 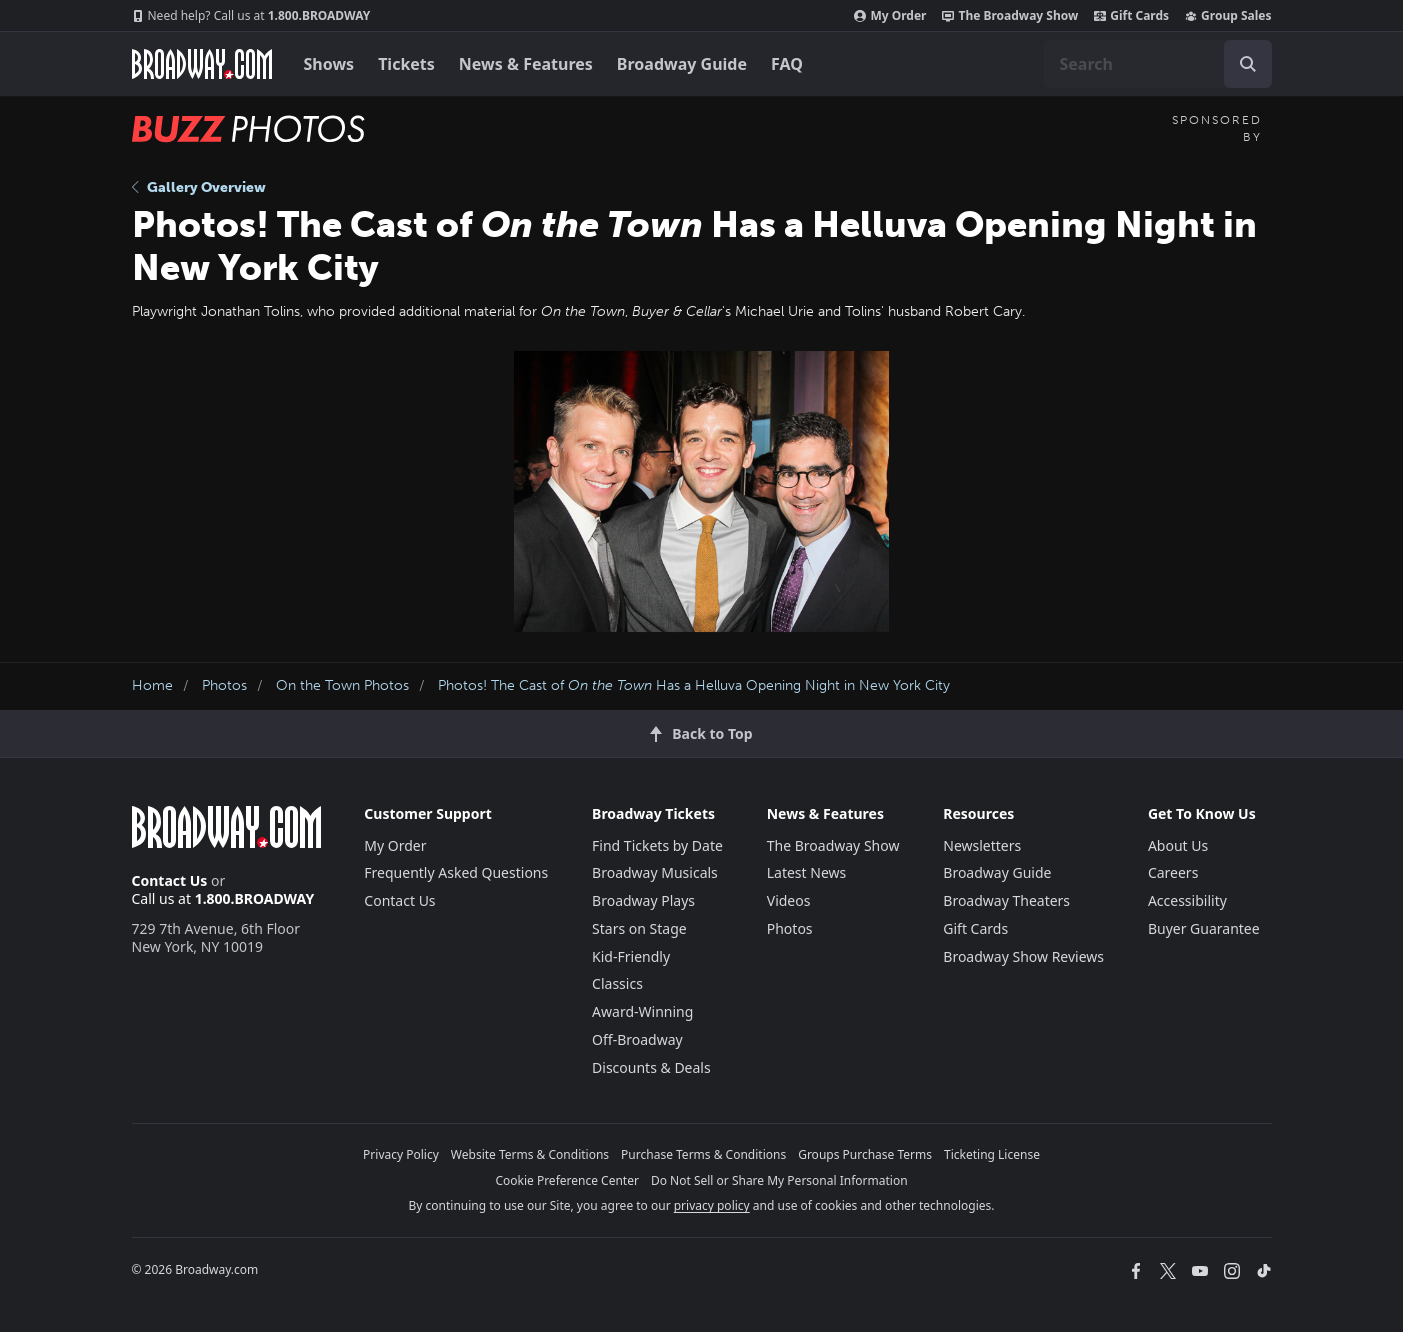 I want to click on Careers, so click(x=1173, y=872).